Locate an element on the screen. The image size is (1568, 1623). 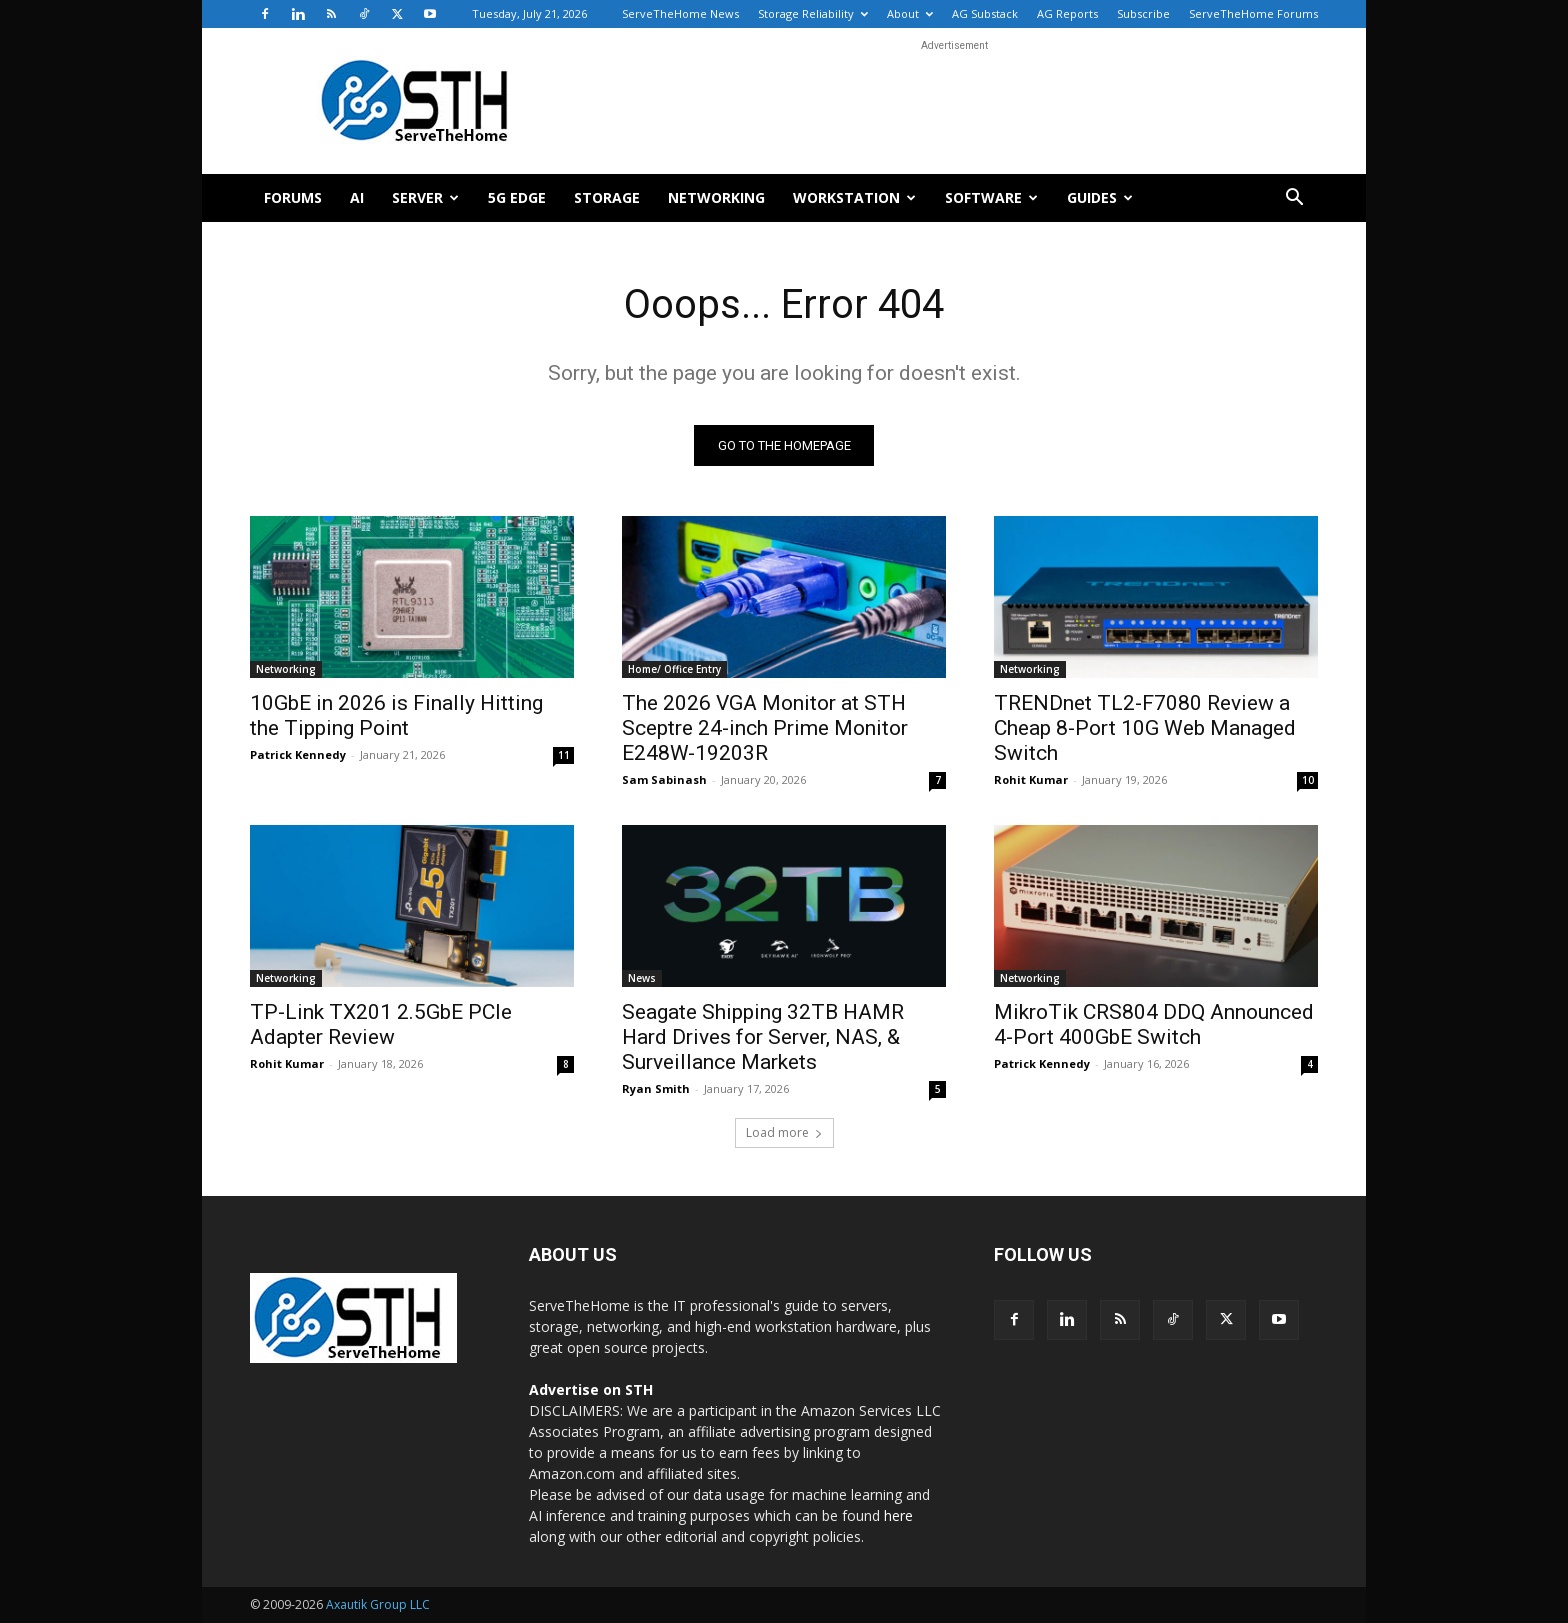
Patrick Kennedy is located at coordinates (298, 754).